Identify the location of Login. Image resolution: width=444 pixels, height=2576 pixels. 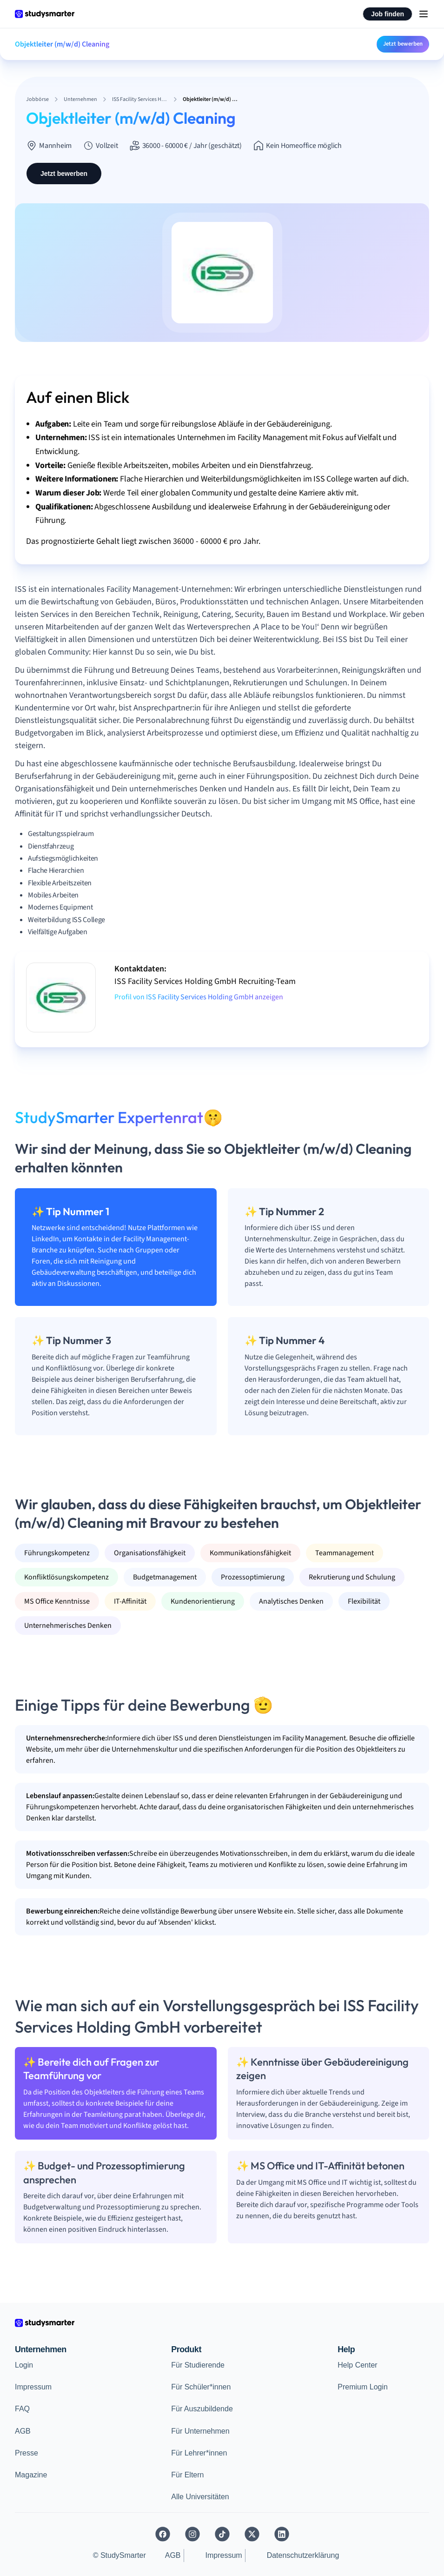
(24, 2365).